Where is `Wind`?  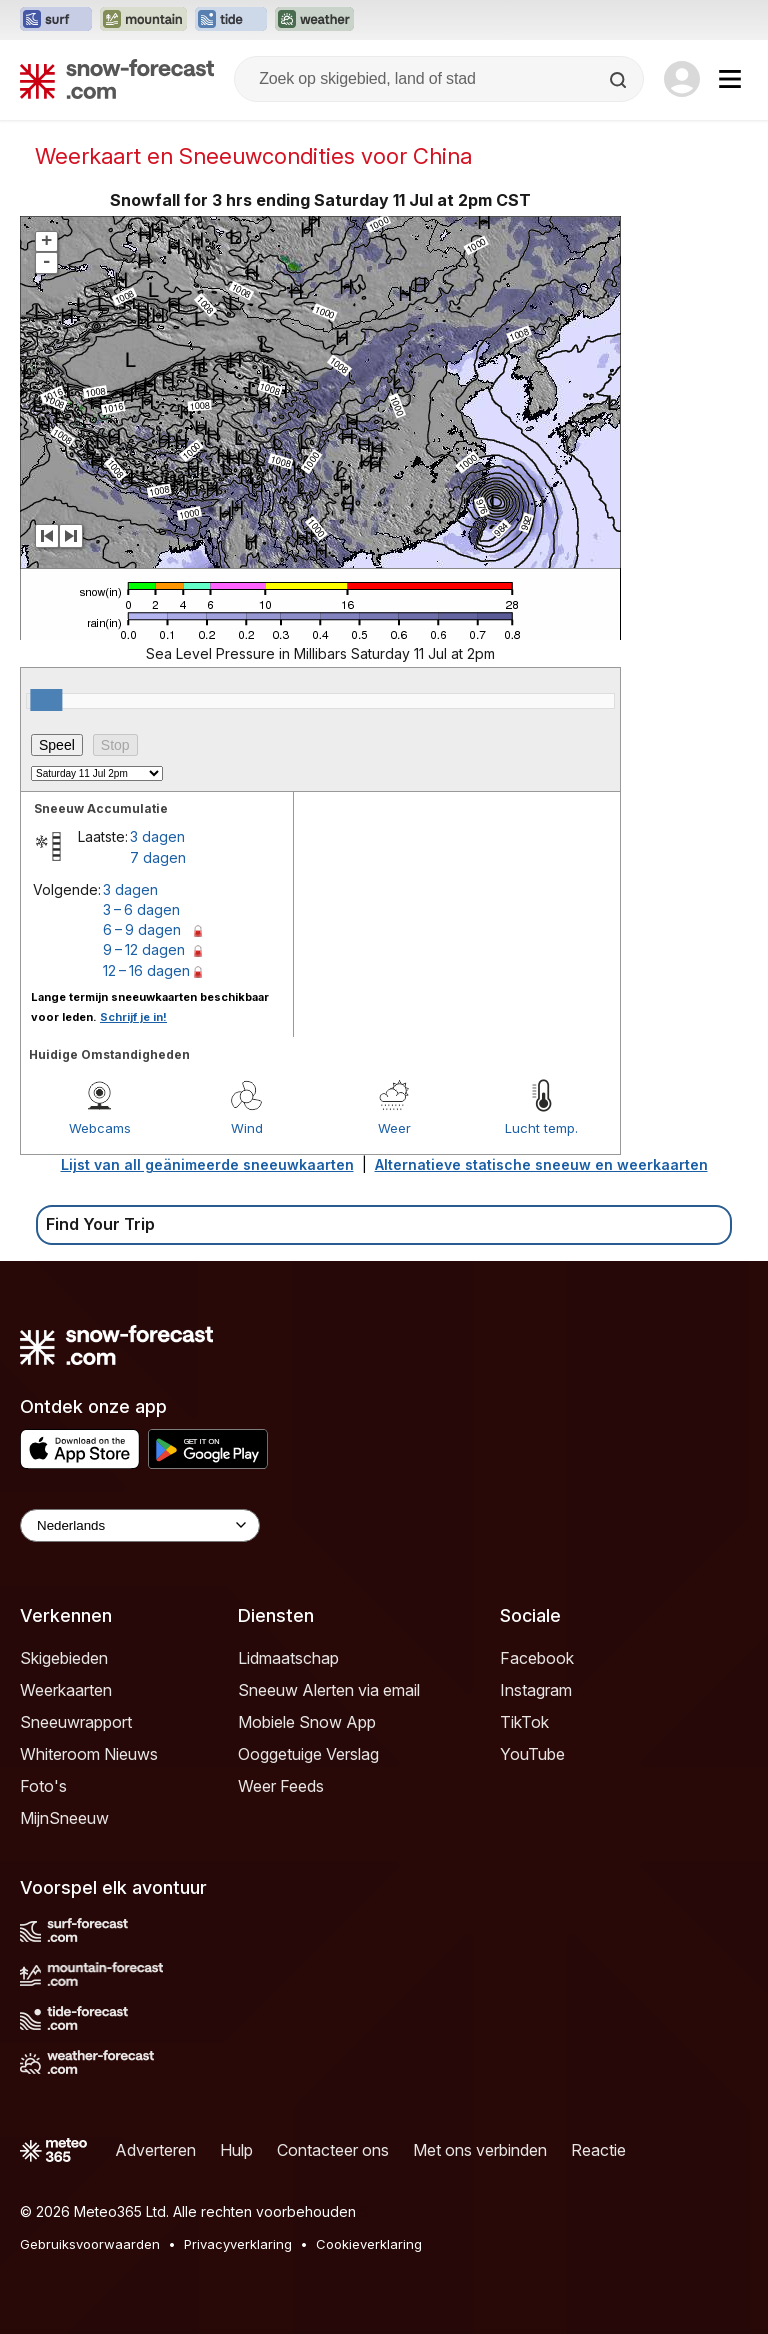 Wind is located at coordinates (247, 1128).